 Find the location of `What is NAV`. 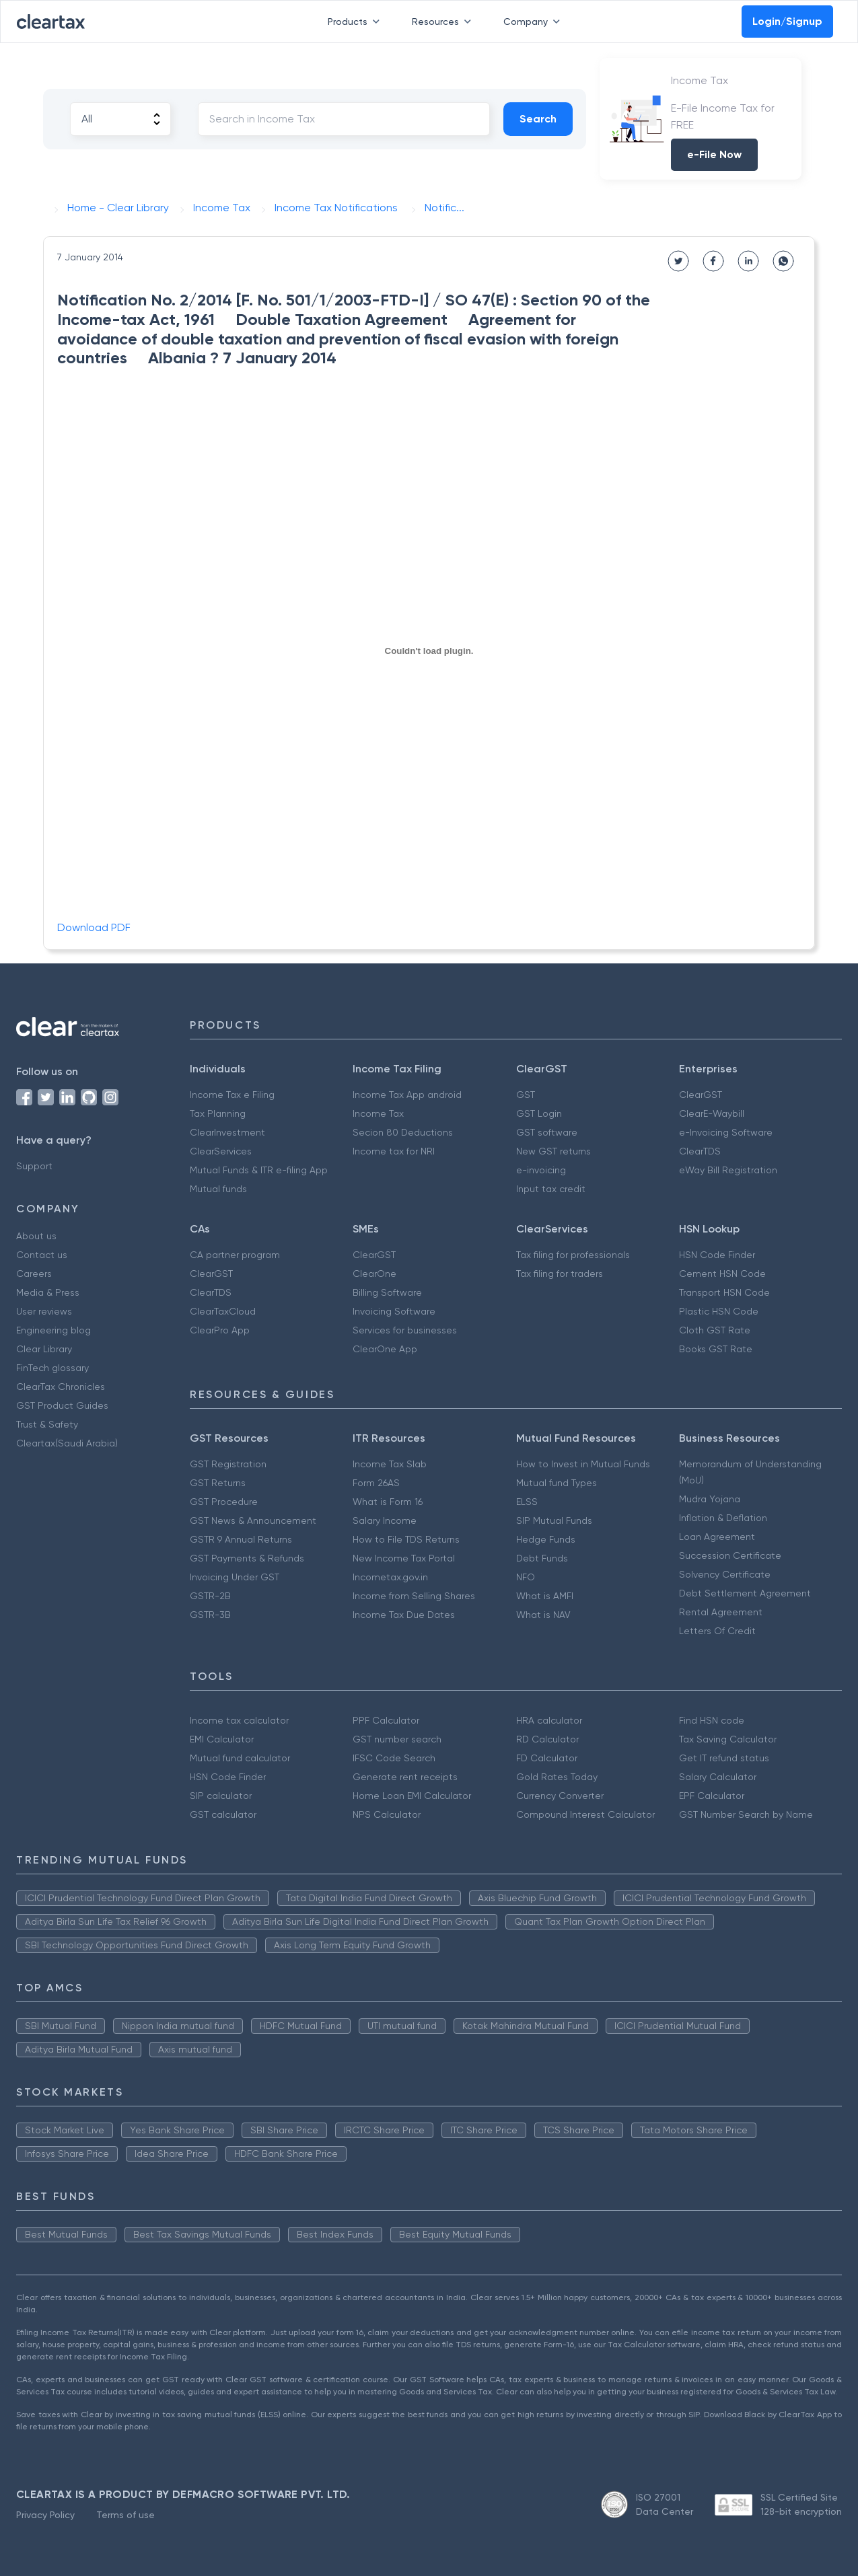

What is NAV is located at coordinates (543, 1614).